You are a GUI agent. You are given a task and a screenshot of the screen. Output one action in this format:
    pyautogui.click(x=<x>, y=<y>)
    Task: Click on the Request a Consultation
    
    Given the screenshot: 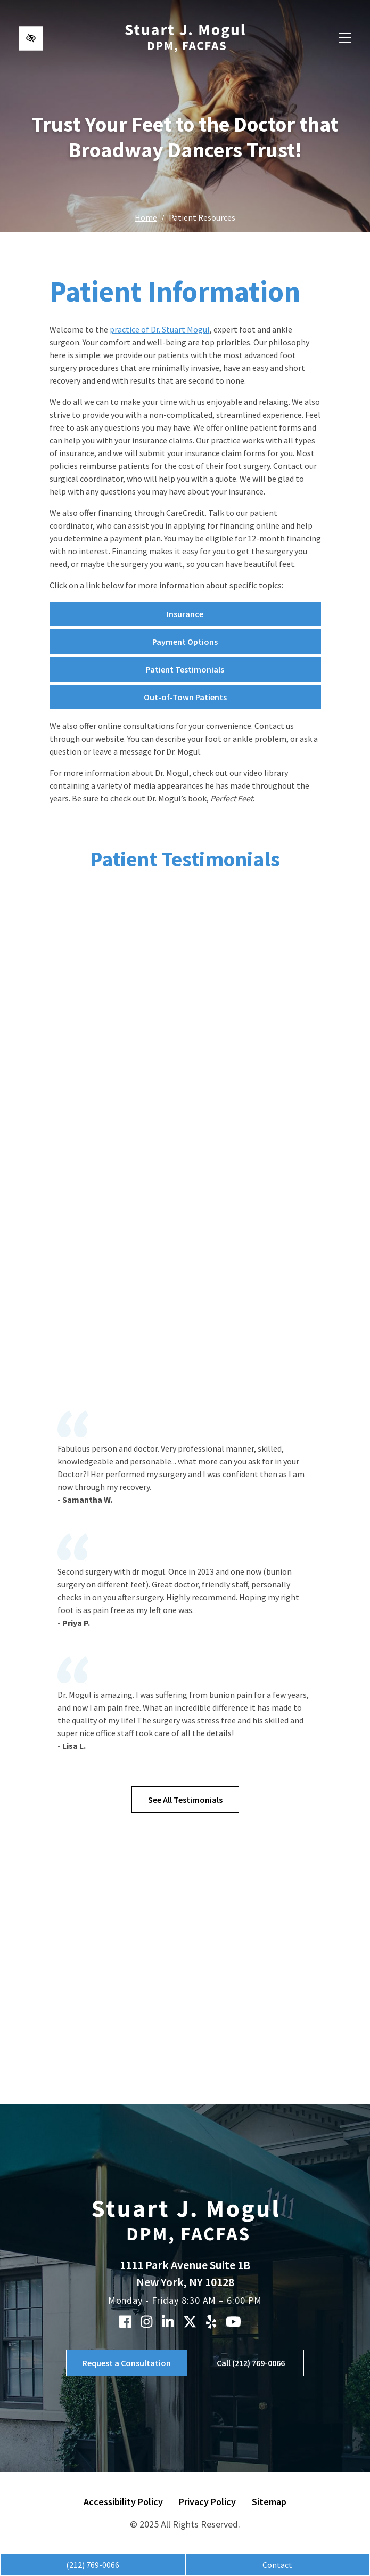 What is the action you would take?
    pyautogui.click(x=127, y=2363)
    